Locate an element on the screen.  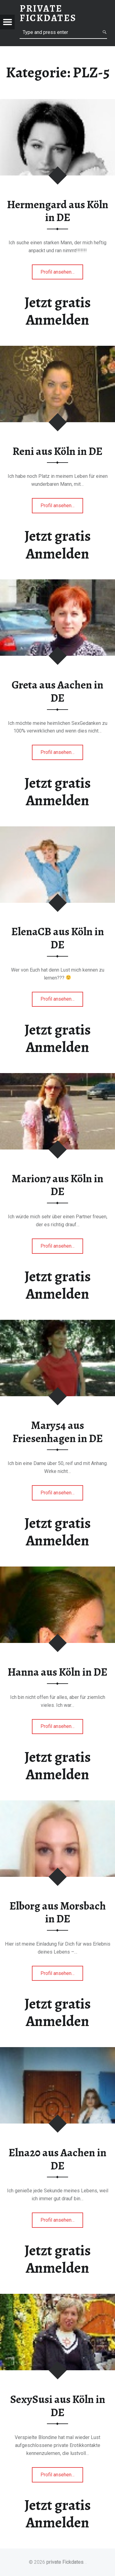
Hanna aus Köln in DE is located at coordinates (57, 1672).